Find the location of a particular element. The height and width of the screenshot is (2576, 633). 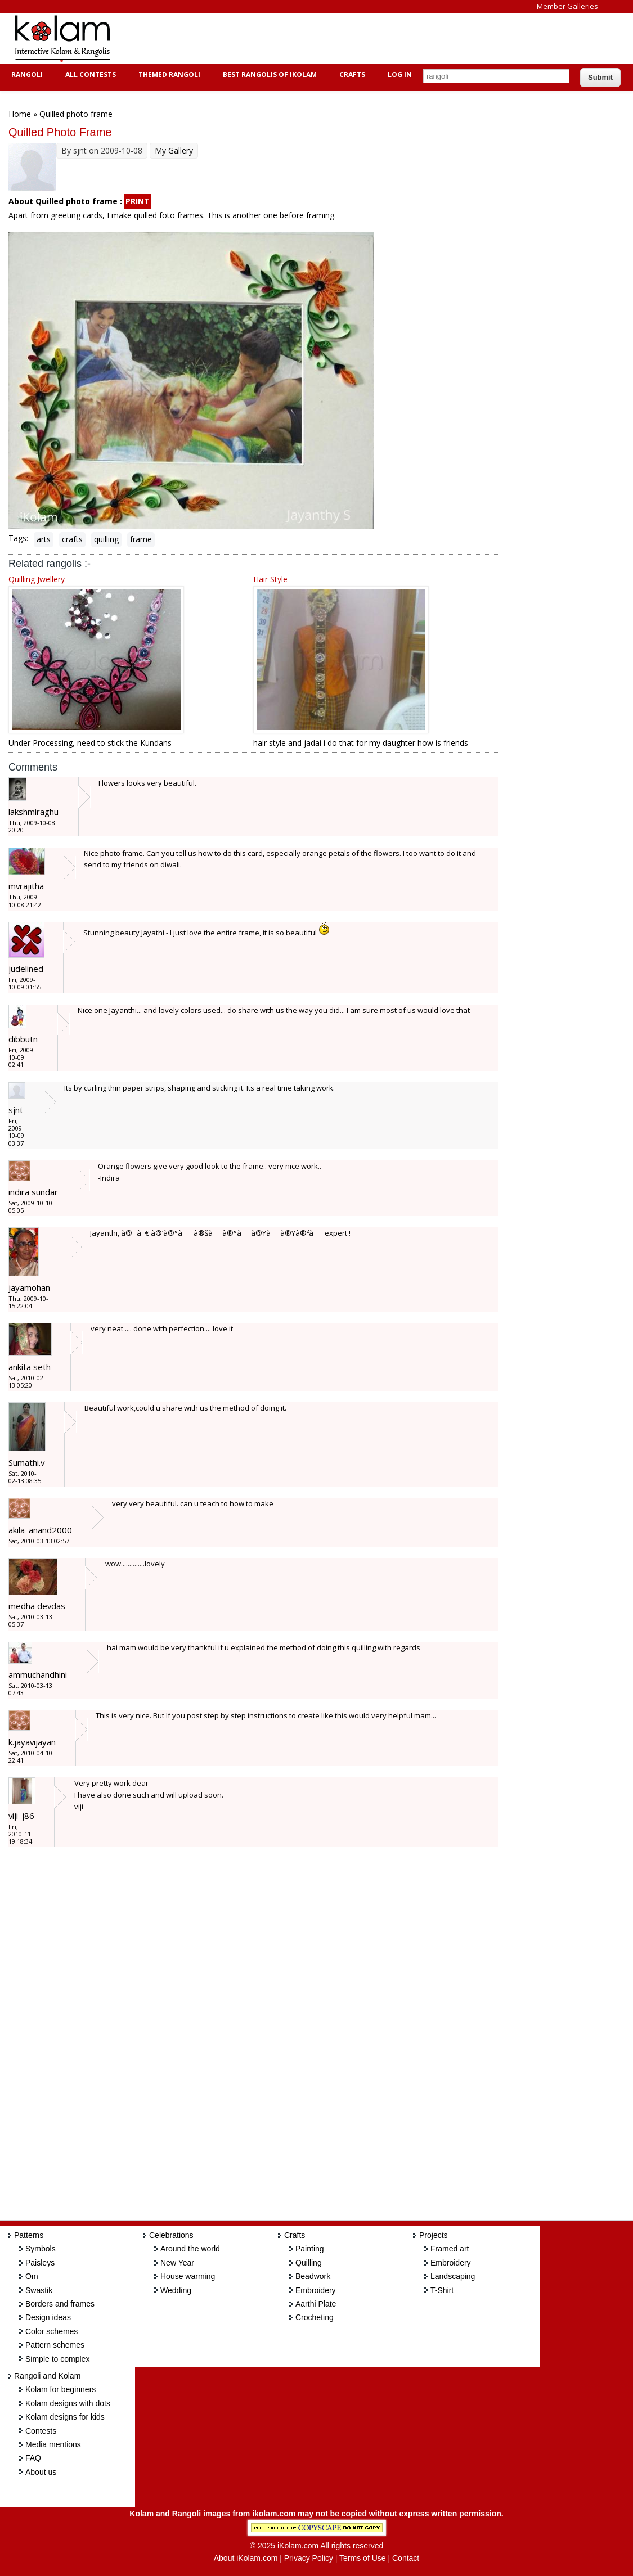

Media mentions is located at coordinates (53, 2444).